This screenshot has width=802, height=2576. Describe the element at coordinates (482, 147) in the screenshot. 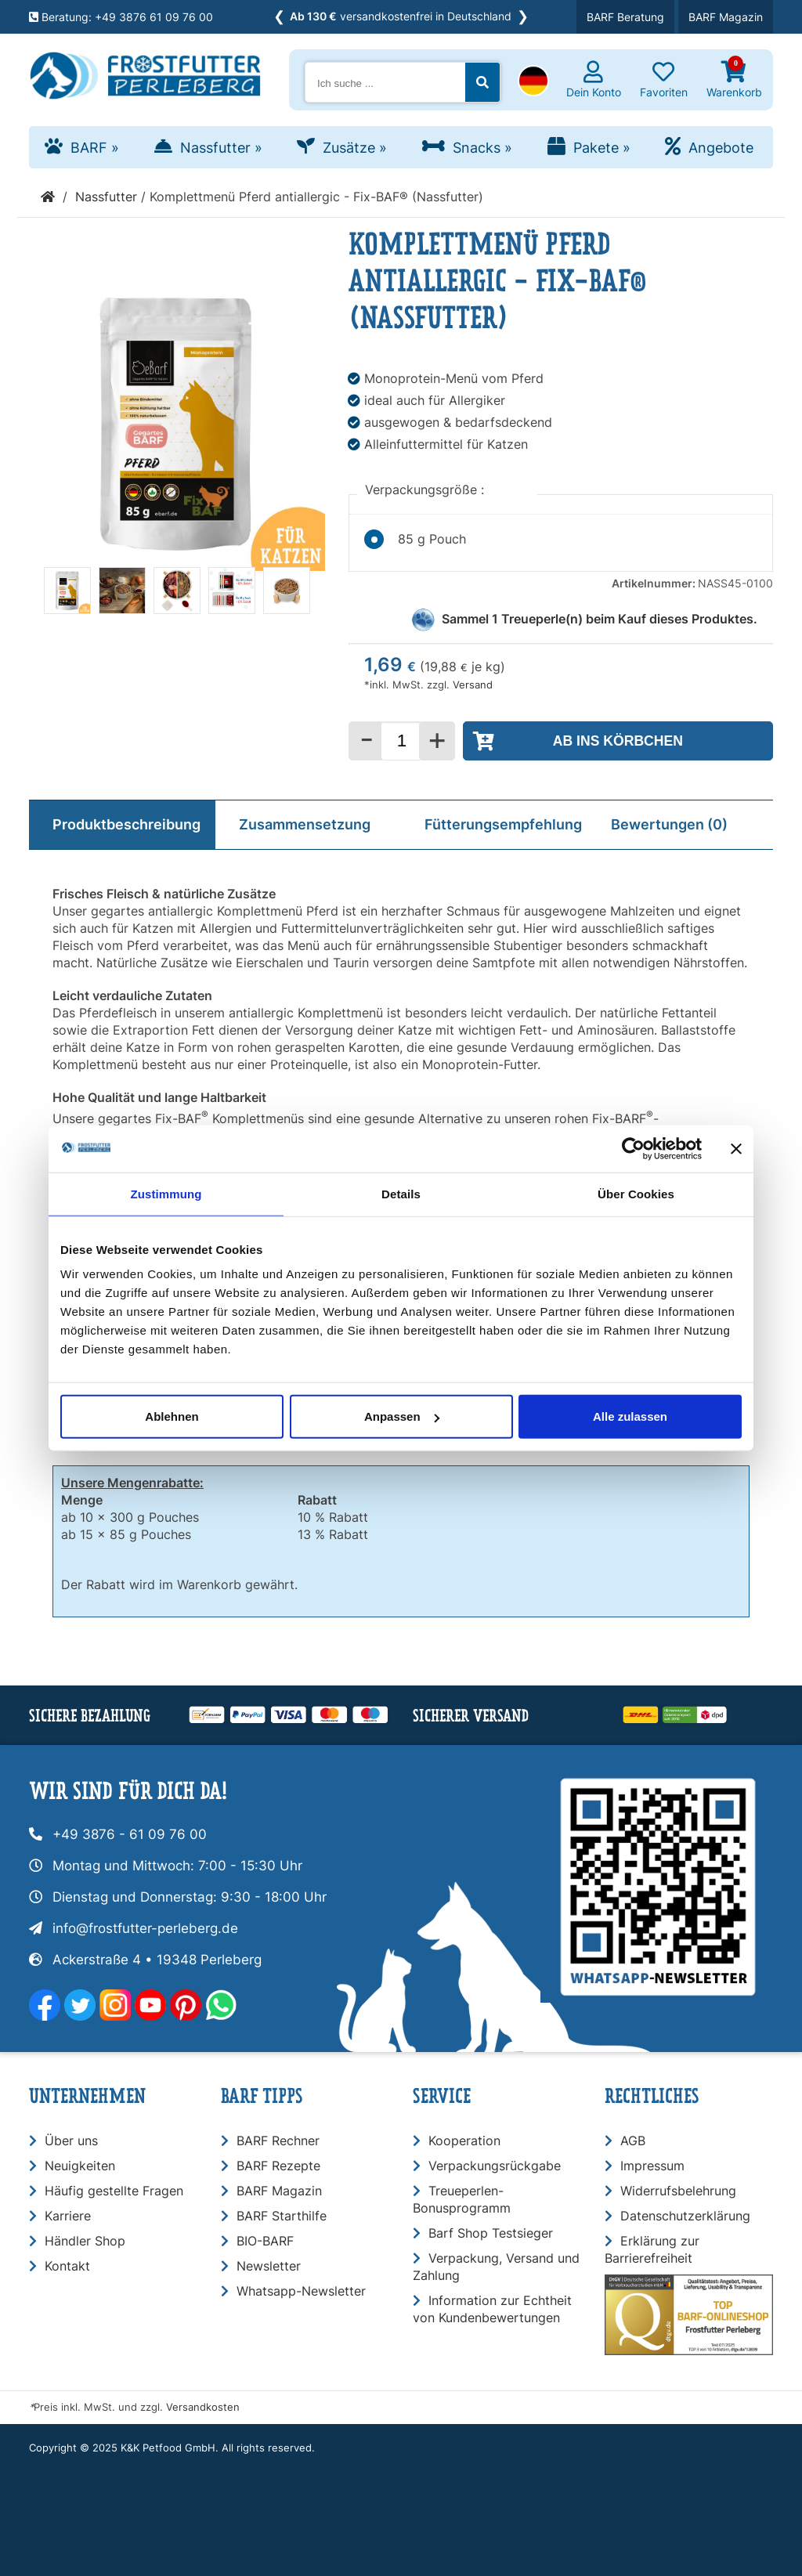

I see `Snacks` at that location.